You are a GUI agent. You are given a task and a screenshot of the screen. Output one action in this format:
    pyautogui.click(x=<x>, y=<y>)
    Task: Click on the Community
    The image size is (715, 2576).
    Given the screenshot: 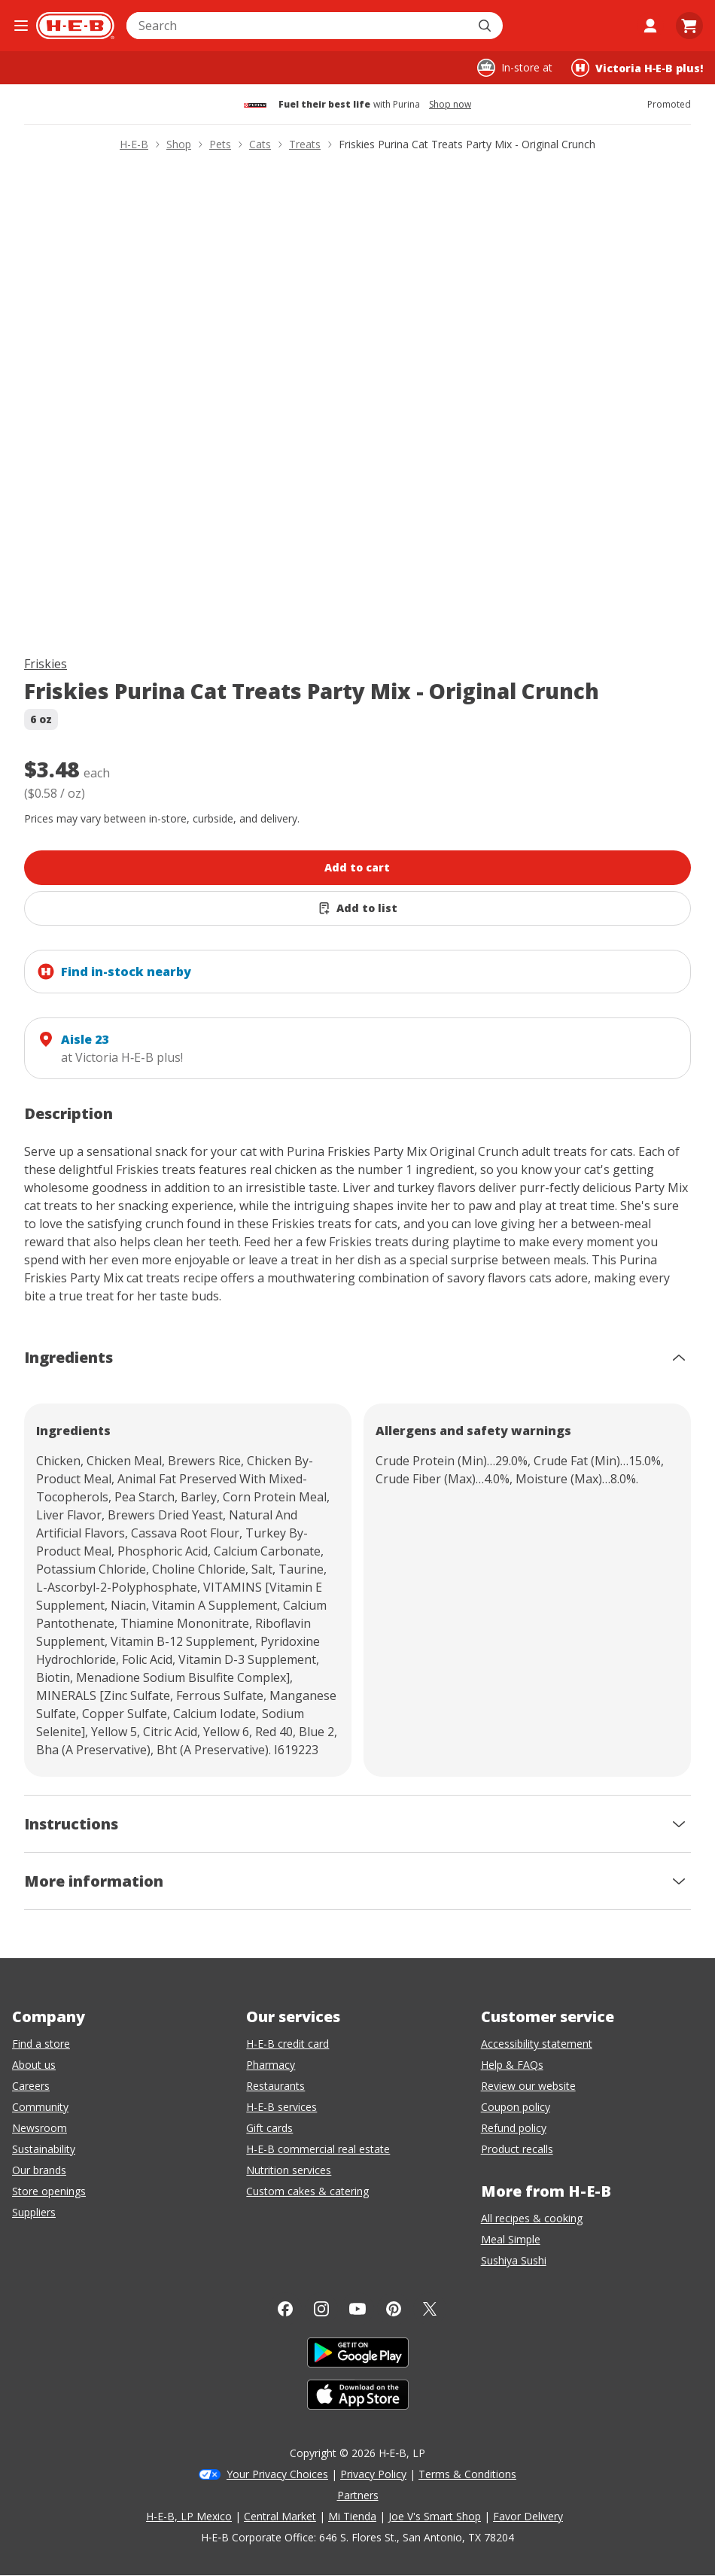 What is the action you would take?
    pyautogui.click(x=40, y=2107)
    